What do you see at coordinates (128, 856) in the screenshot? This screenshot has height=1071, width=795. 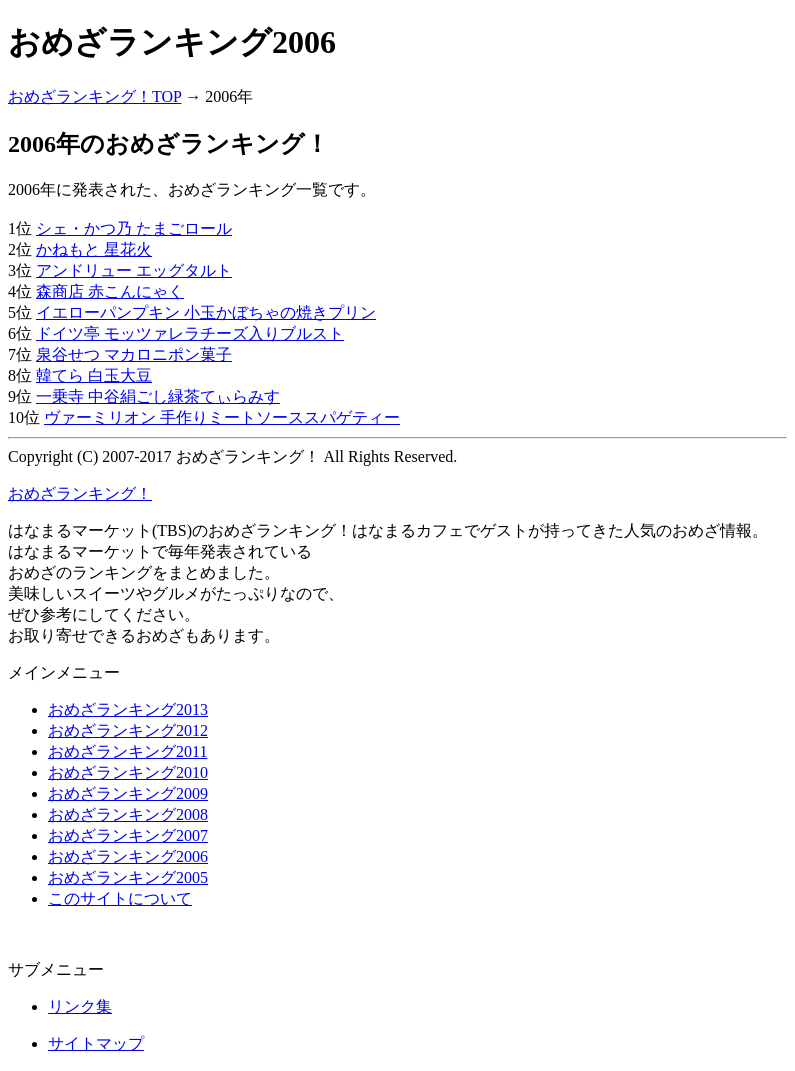 I see `おめざランキング2006` at bounding box center [128, 856].